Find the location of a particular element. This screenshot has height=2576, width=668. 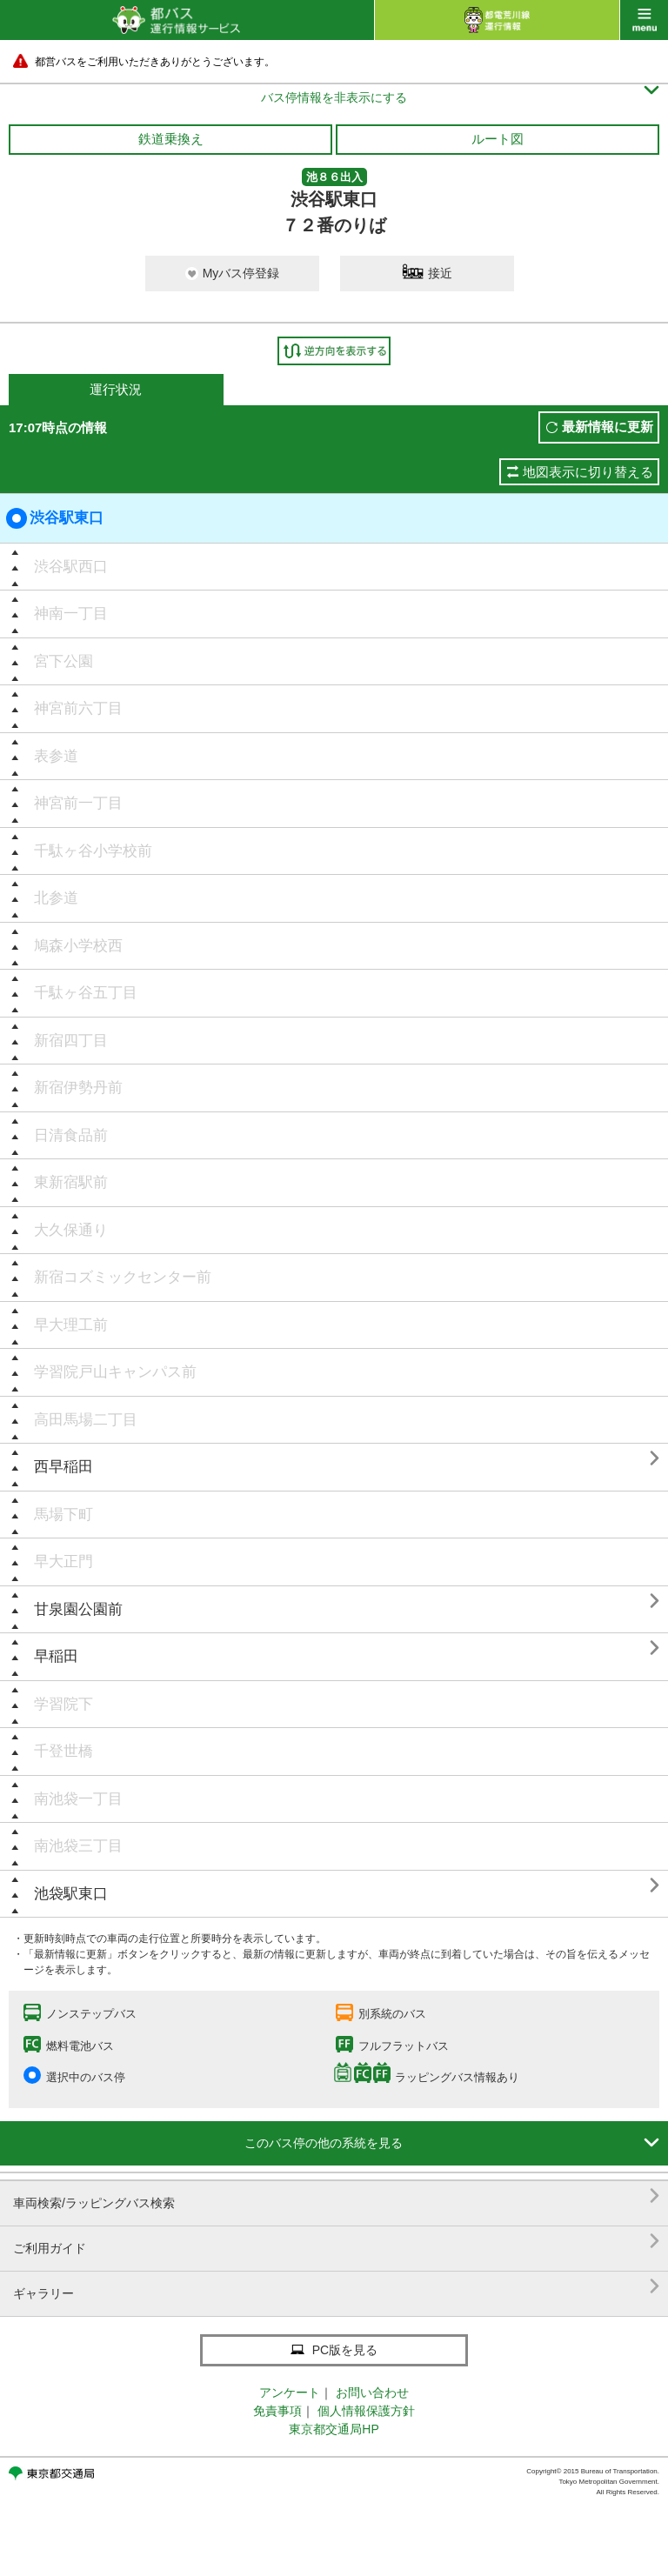

表参道 is located at coordinates (56, 756).